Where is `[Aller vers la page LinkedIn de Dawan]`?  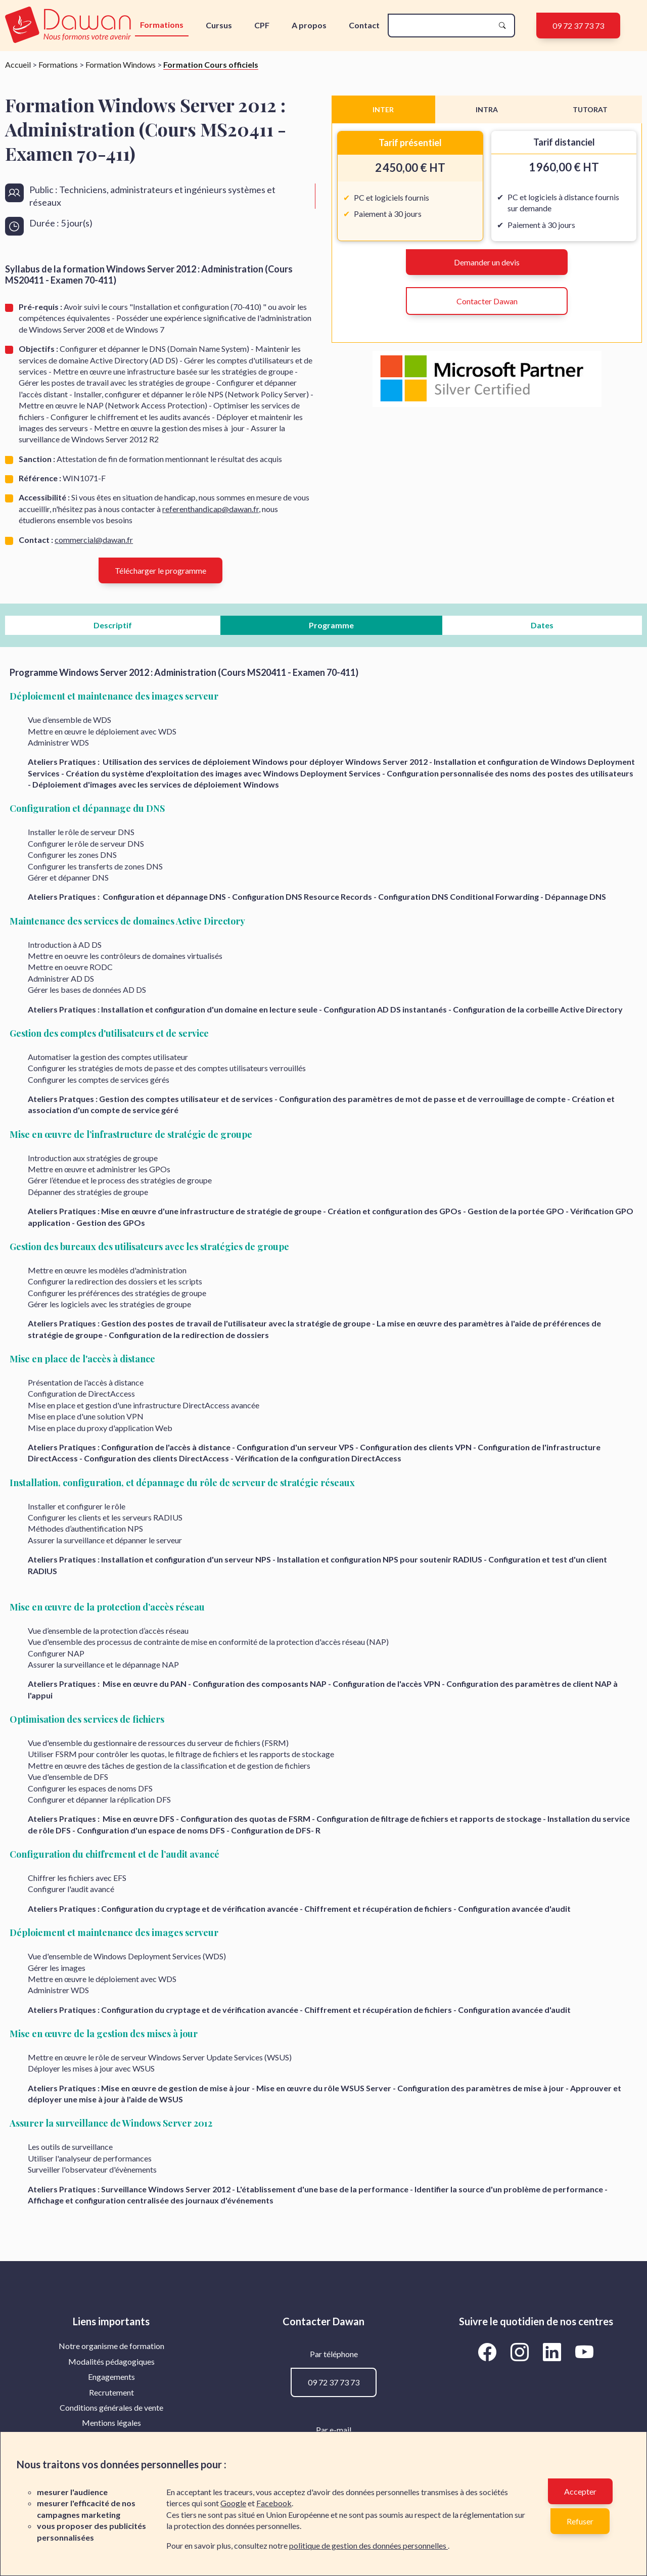
[Aller vers la page LinkedIn de Dawan] is located at coordinates (554, 2351).